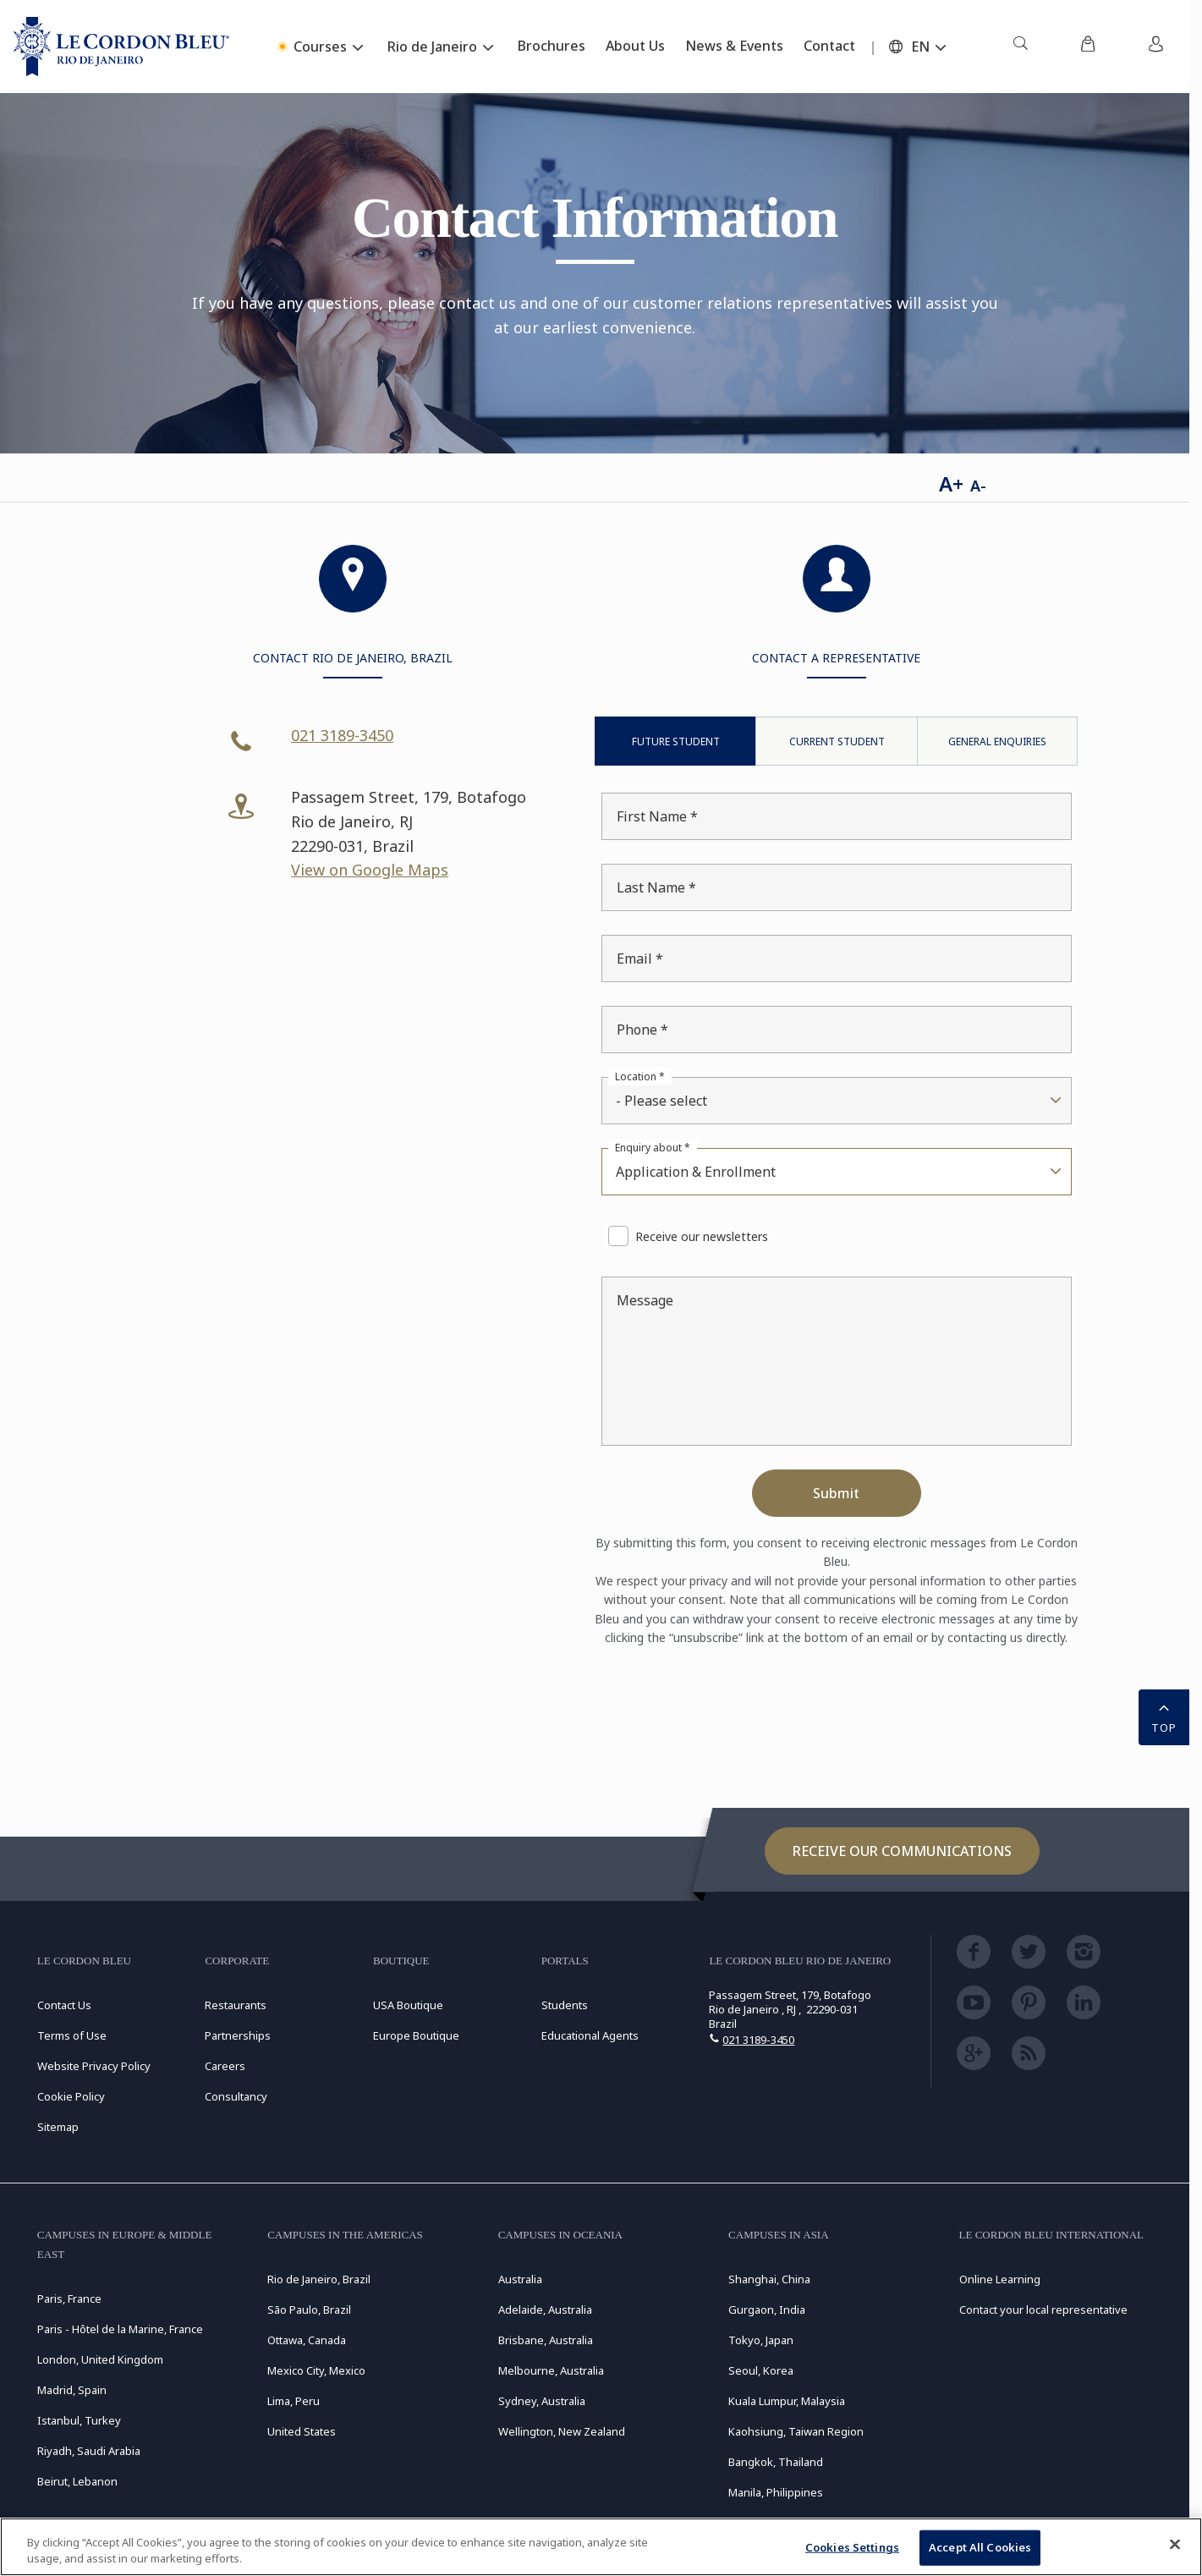  Describe the element at coordinates (676, 741) in the screenshot. I see `Future Student` at that location.